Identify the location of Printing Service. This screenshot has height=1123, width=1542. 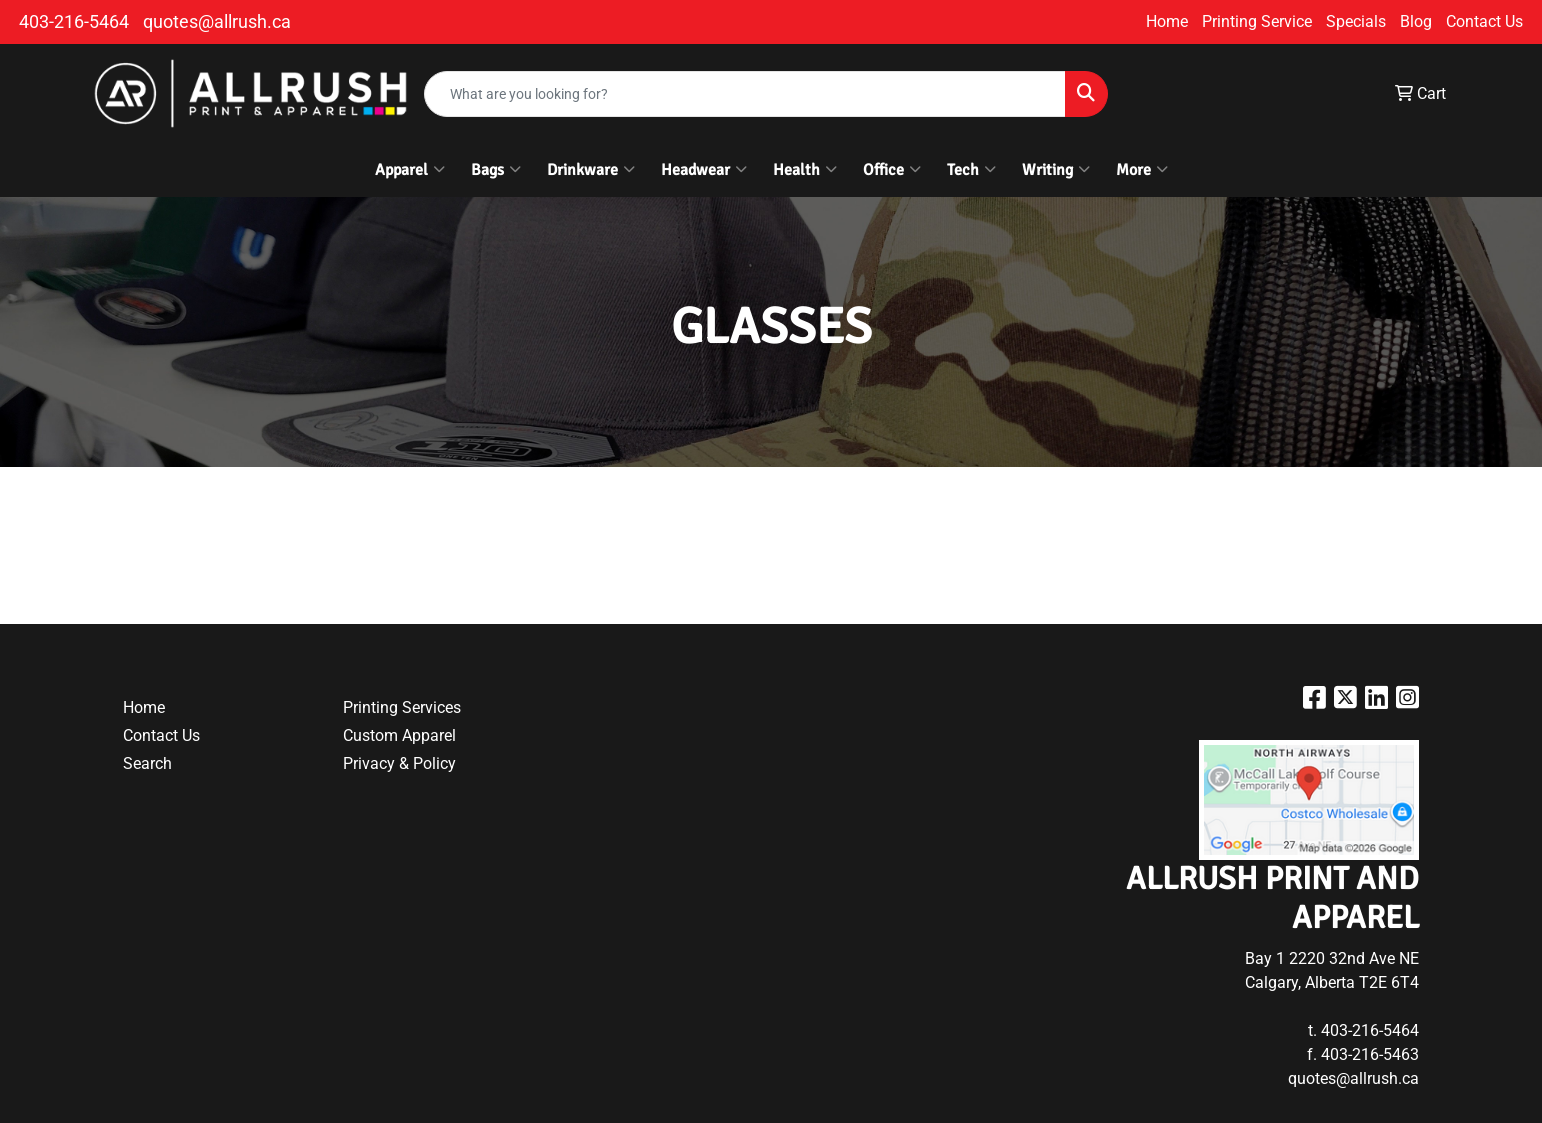
(1257, 21).